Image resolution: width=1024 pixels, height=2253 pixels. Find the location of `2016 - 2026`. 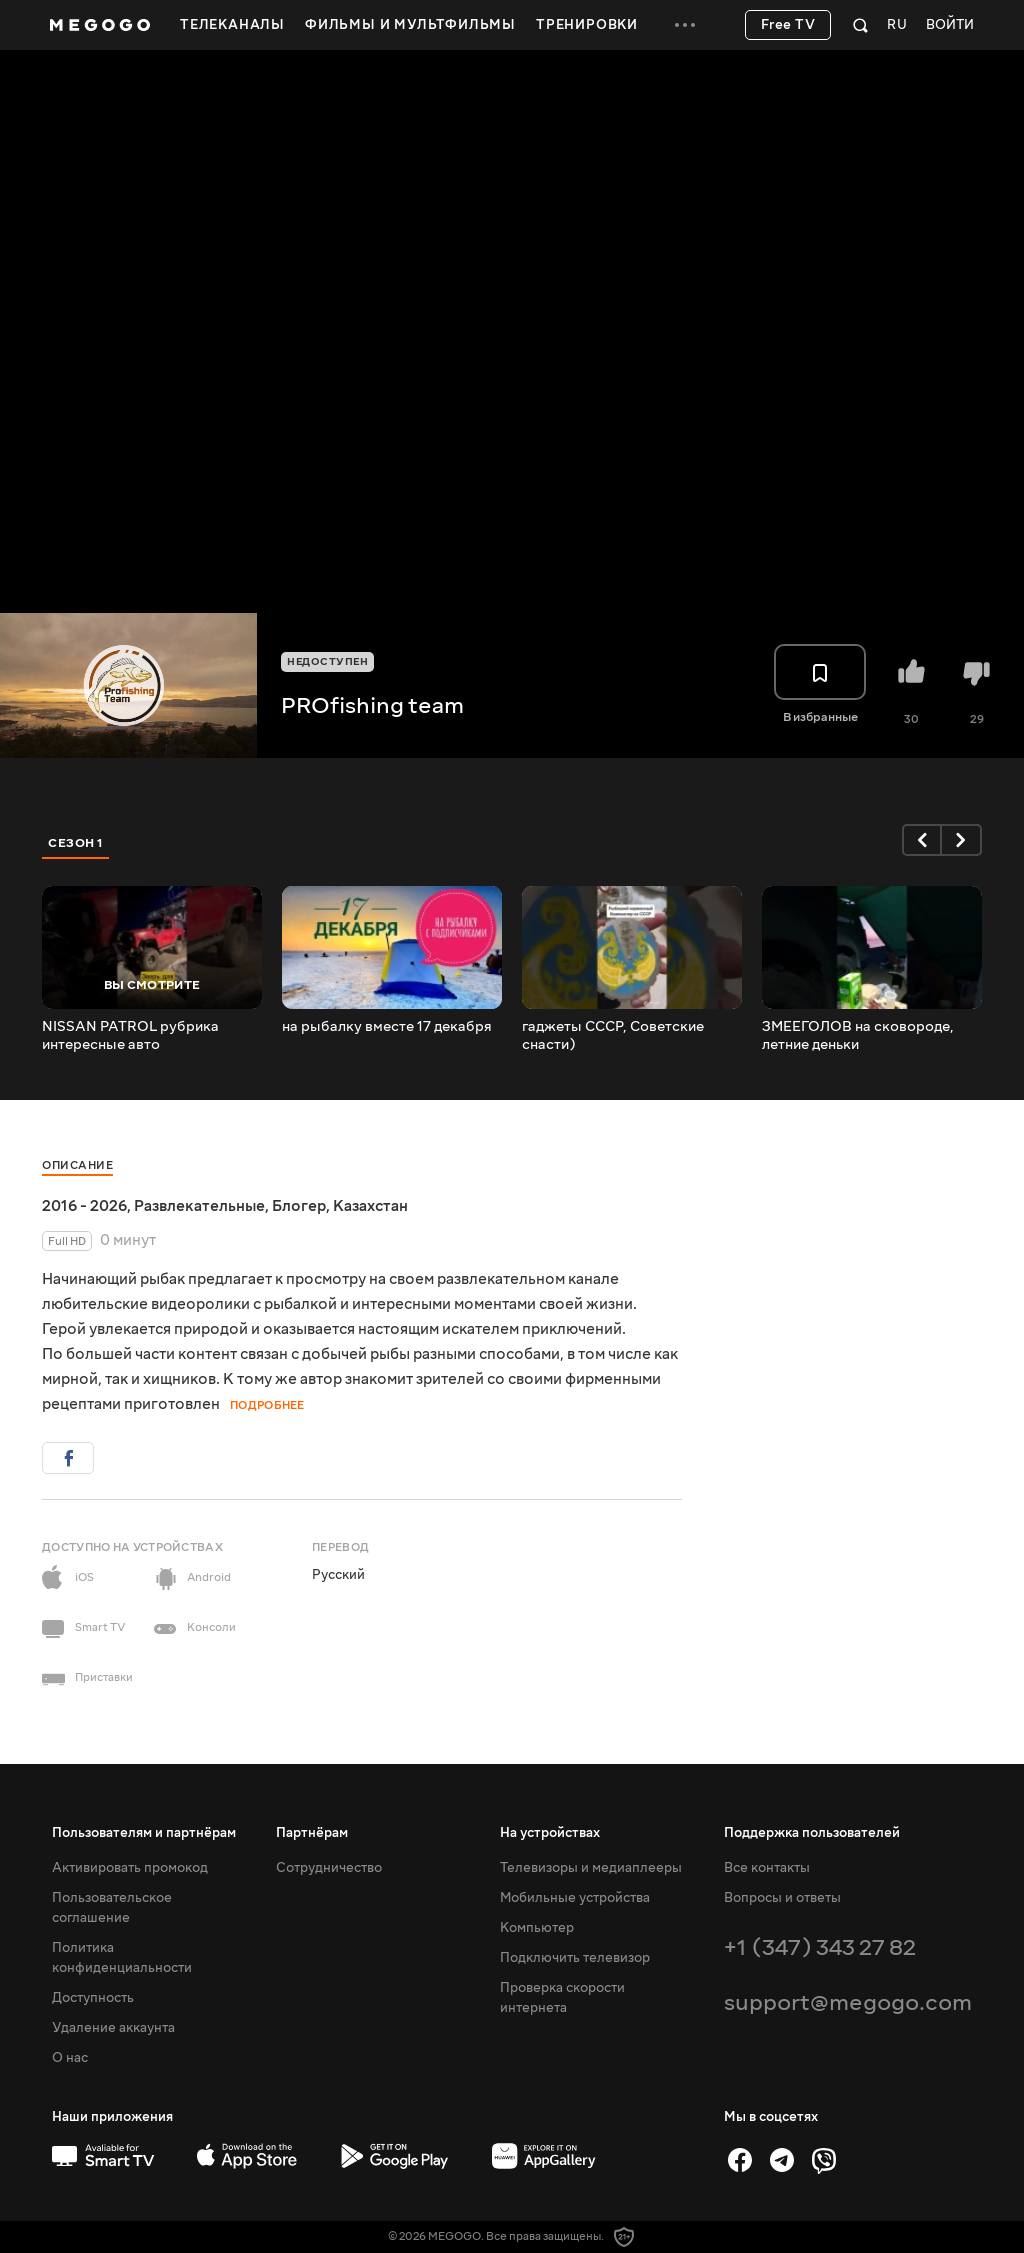

2016 - 2026 is located at coordinates (84, 1206).